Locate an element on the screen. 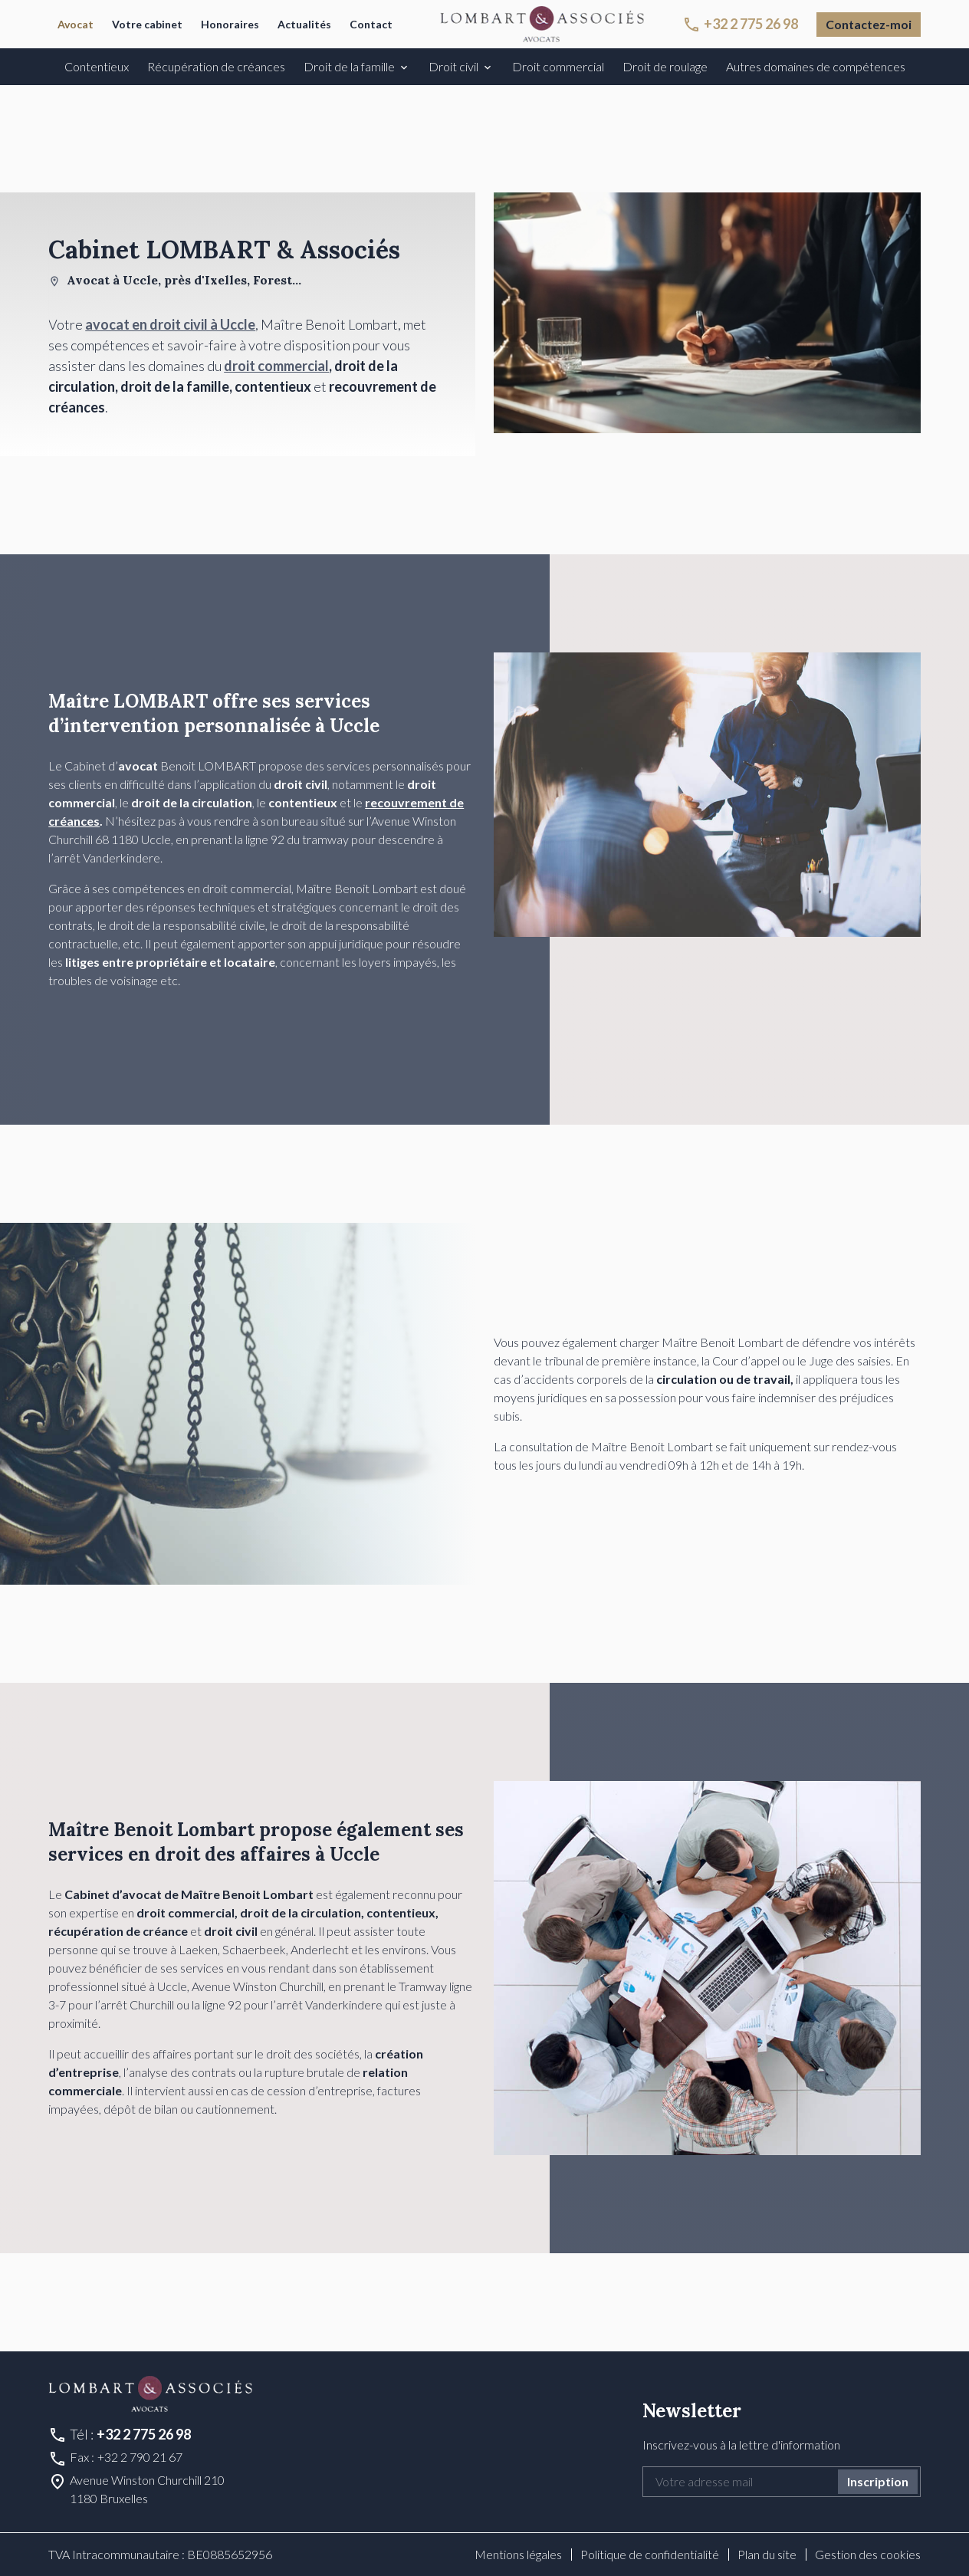 The width and height of the screenshot is (969, 2576). avocat en droit civil à Uccle is located at coordinates (170, 324).